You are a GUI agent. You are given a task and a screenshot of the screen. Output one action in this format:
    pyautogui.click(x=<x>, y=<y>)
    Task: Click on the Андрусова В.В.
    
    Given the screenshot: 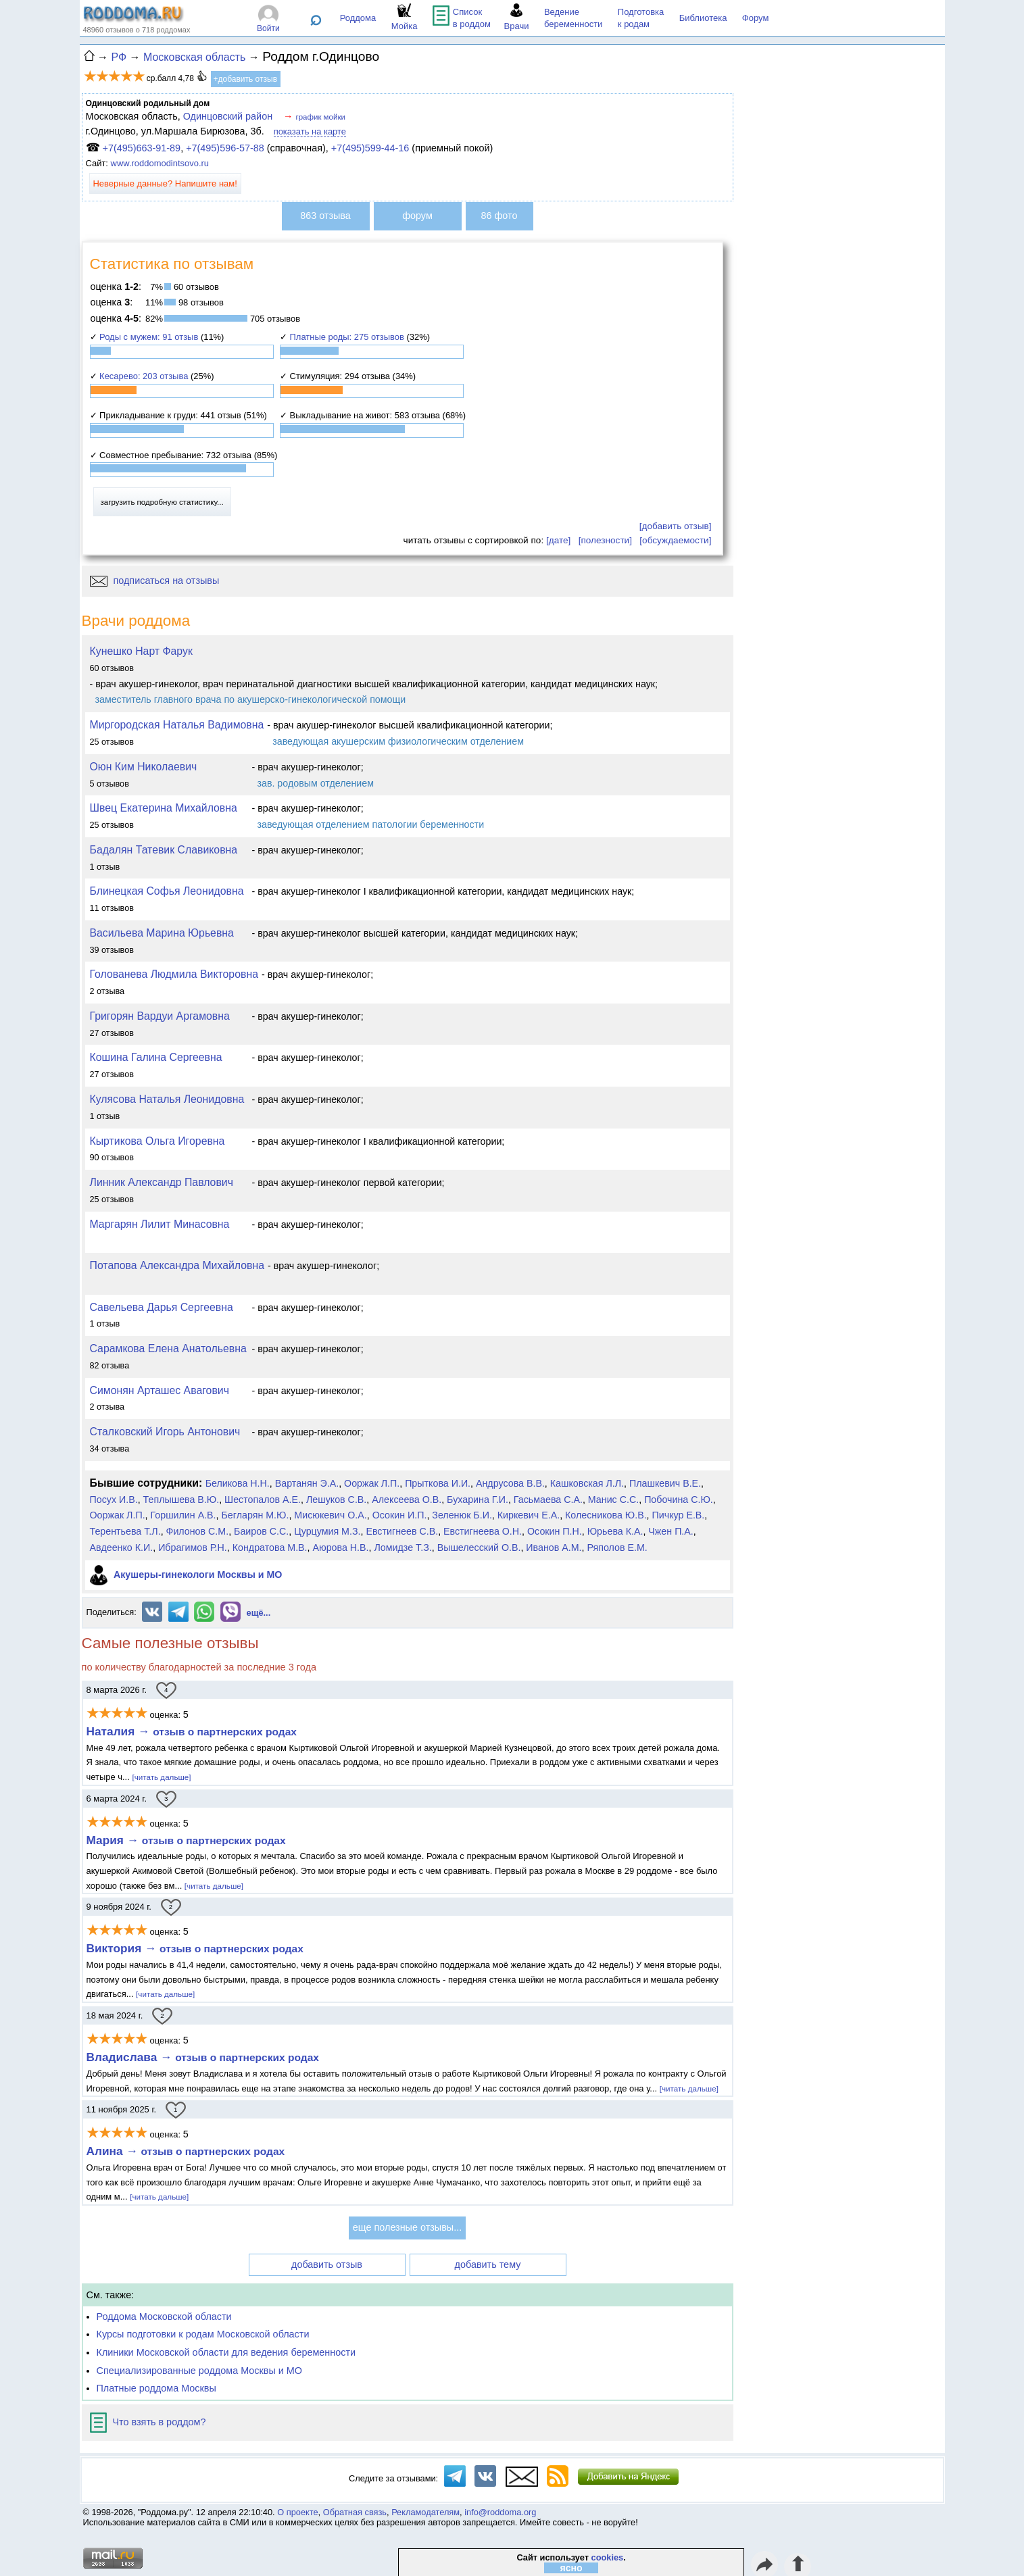 What is the action you would take?
    pyautogui.click(x=510, y=1483)
    